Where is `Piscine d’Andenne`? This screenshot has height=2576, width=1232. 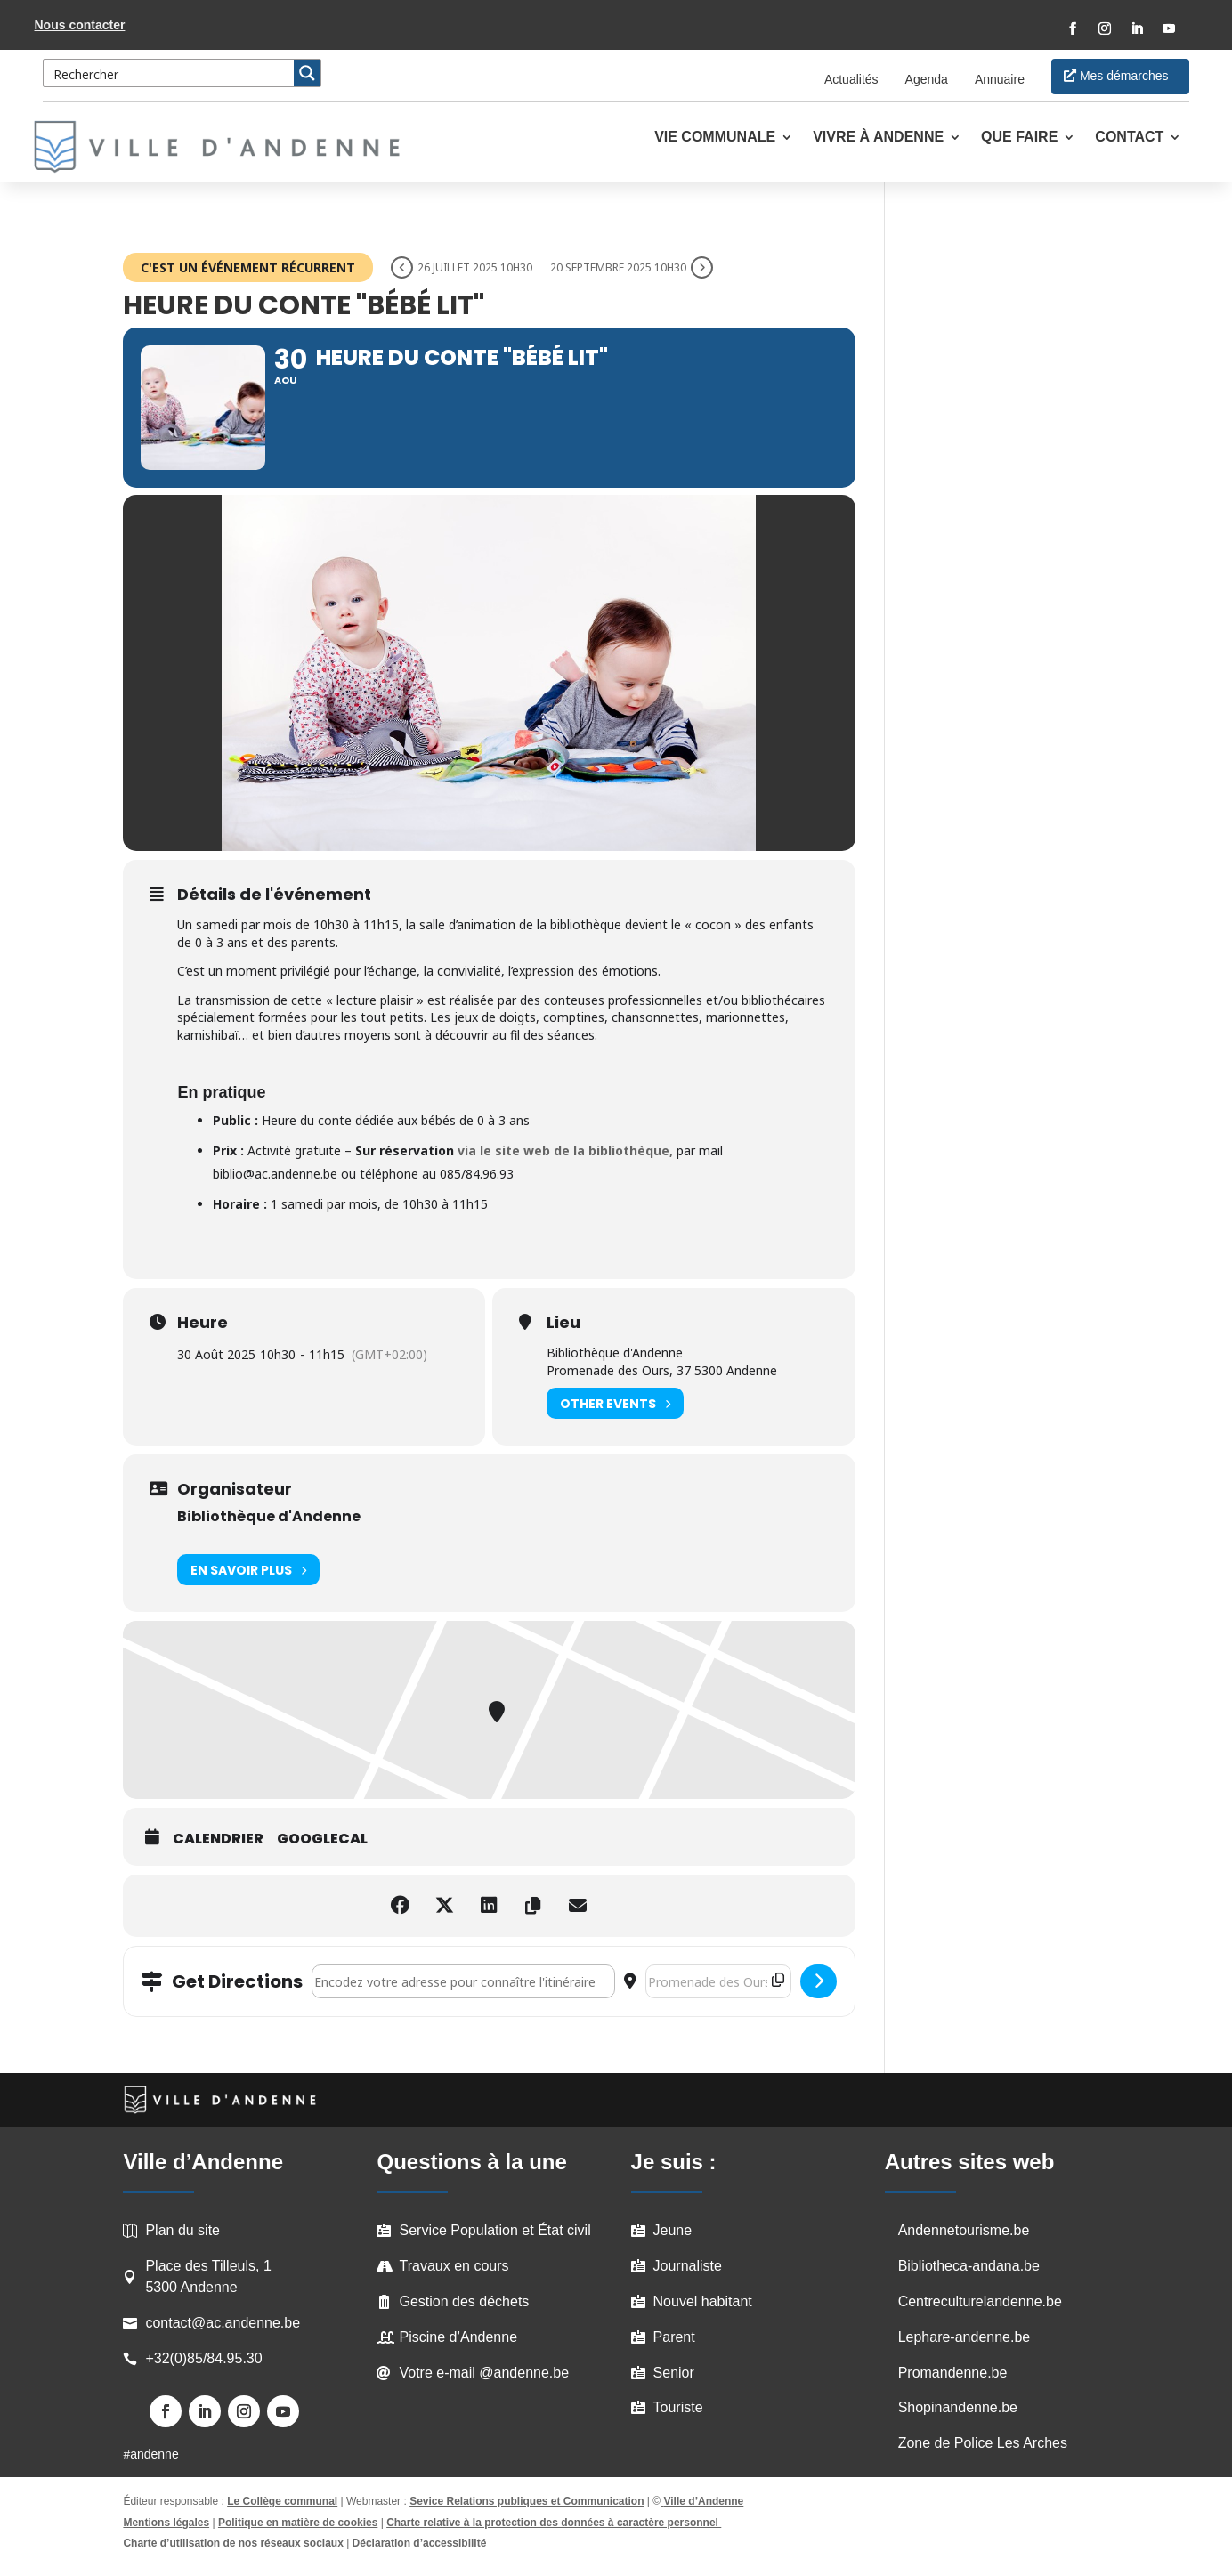 Piscine d’Andenne is located at coordinates (458, 2337).